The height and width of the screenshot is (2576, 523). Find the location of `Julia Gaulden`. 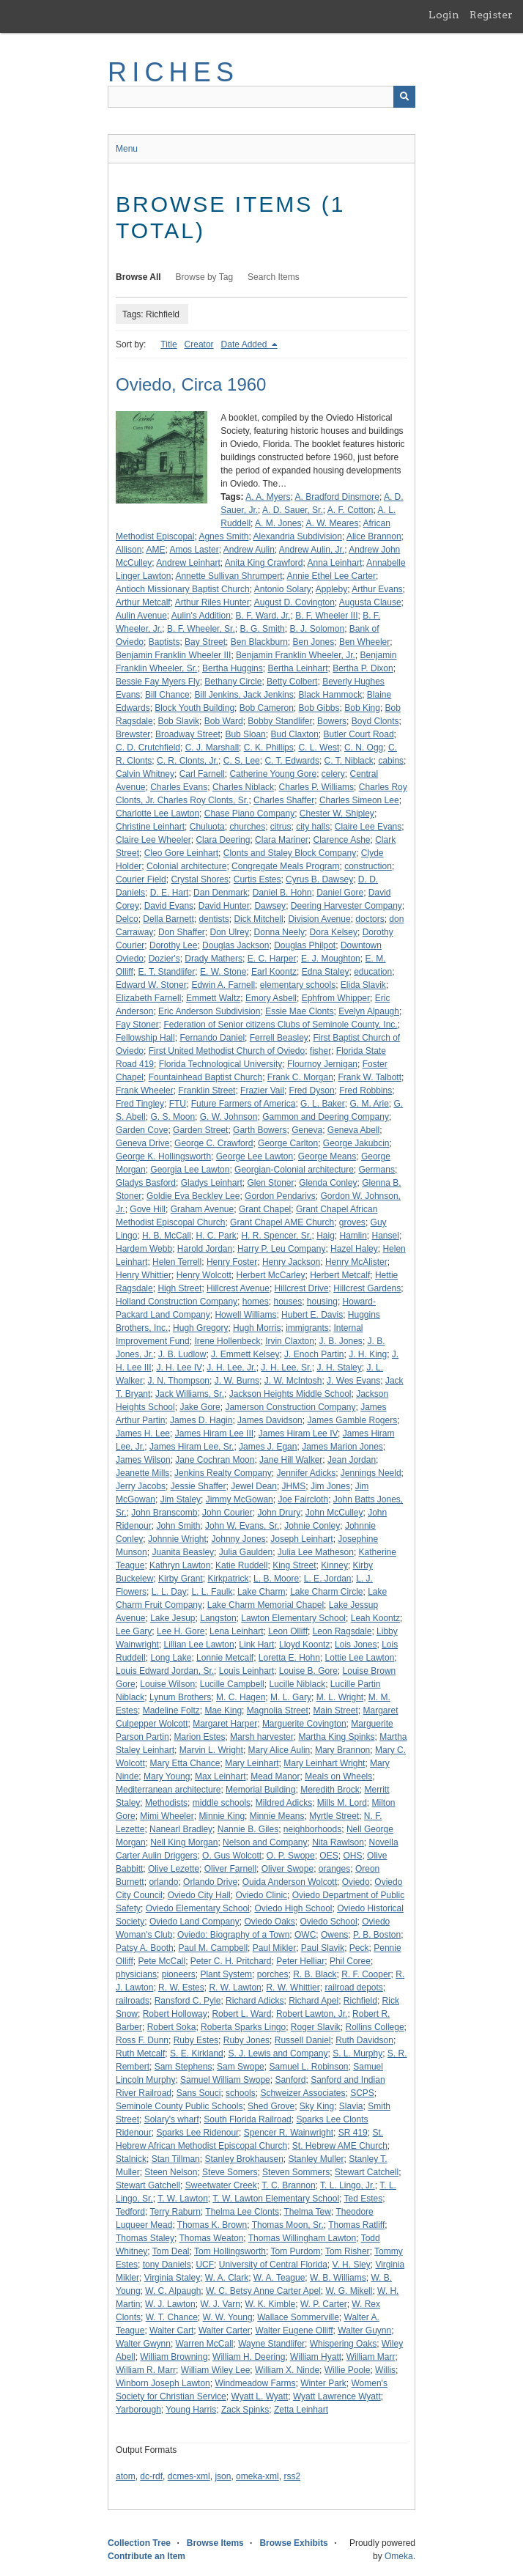

Julia Gaulden is located at coordinates (245, 1552).